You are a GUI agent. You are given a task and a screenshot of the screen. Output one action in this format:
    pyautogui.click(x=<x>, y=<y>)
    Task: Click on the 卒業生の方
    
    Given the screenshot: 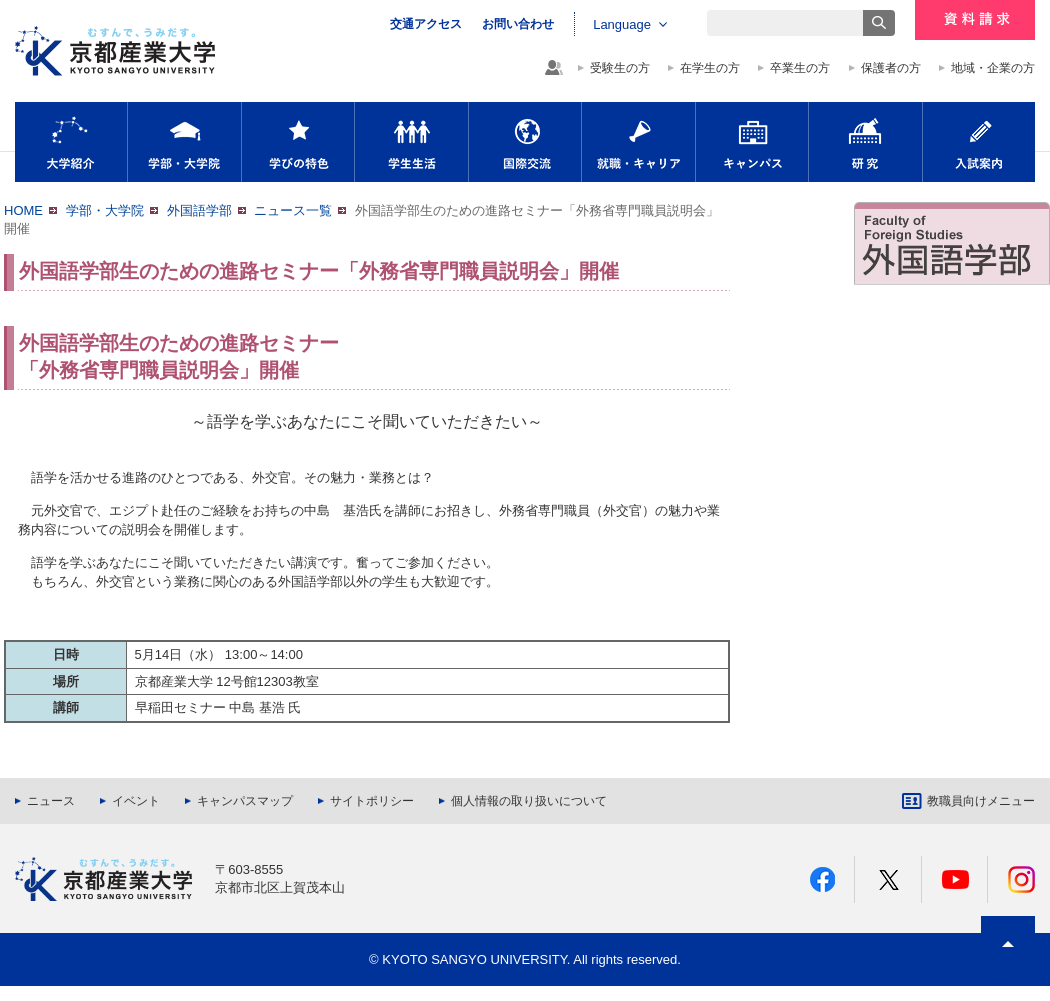 What is the action you would take?
    pyautogui.click(x=800, y=68)
    